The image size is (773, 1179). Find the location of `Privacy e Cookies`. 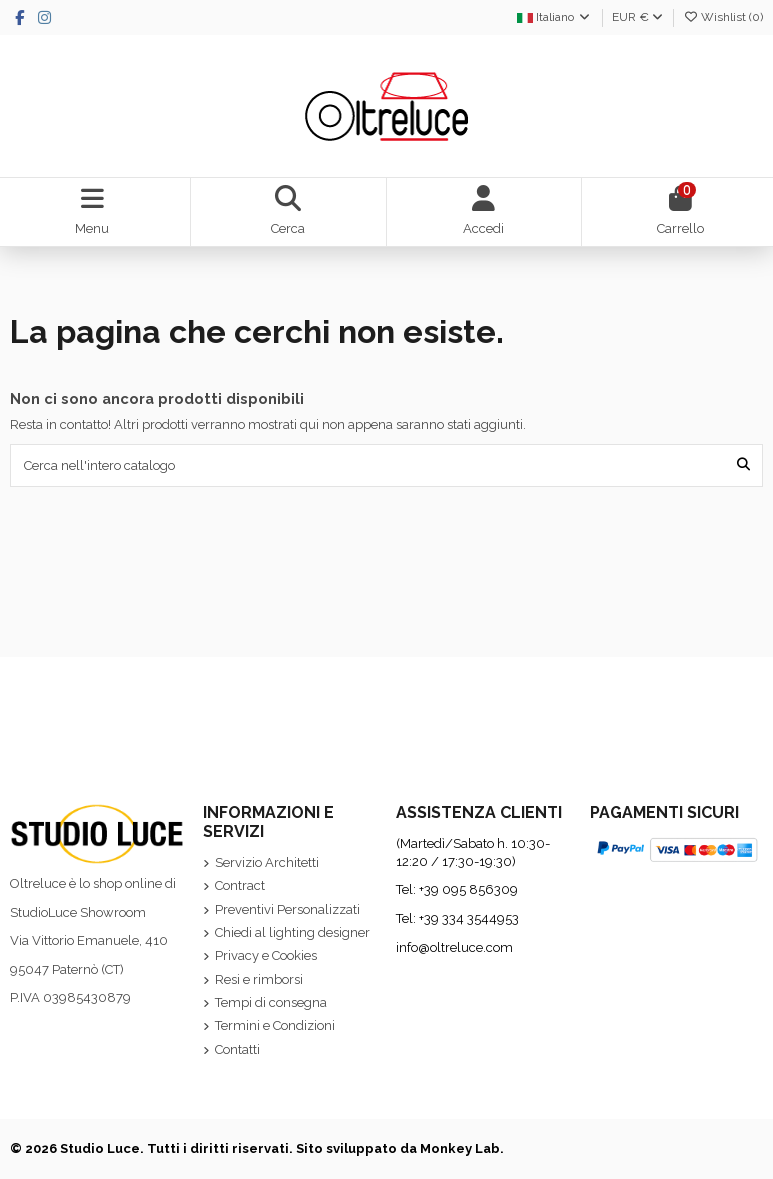

Privacy e Cookies is located at coordinates (266, 955).